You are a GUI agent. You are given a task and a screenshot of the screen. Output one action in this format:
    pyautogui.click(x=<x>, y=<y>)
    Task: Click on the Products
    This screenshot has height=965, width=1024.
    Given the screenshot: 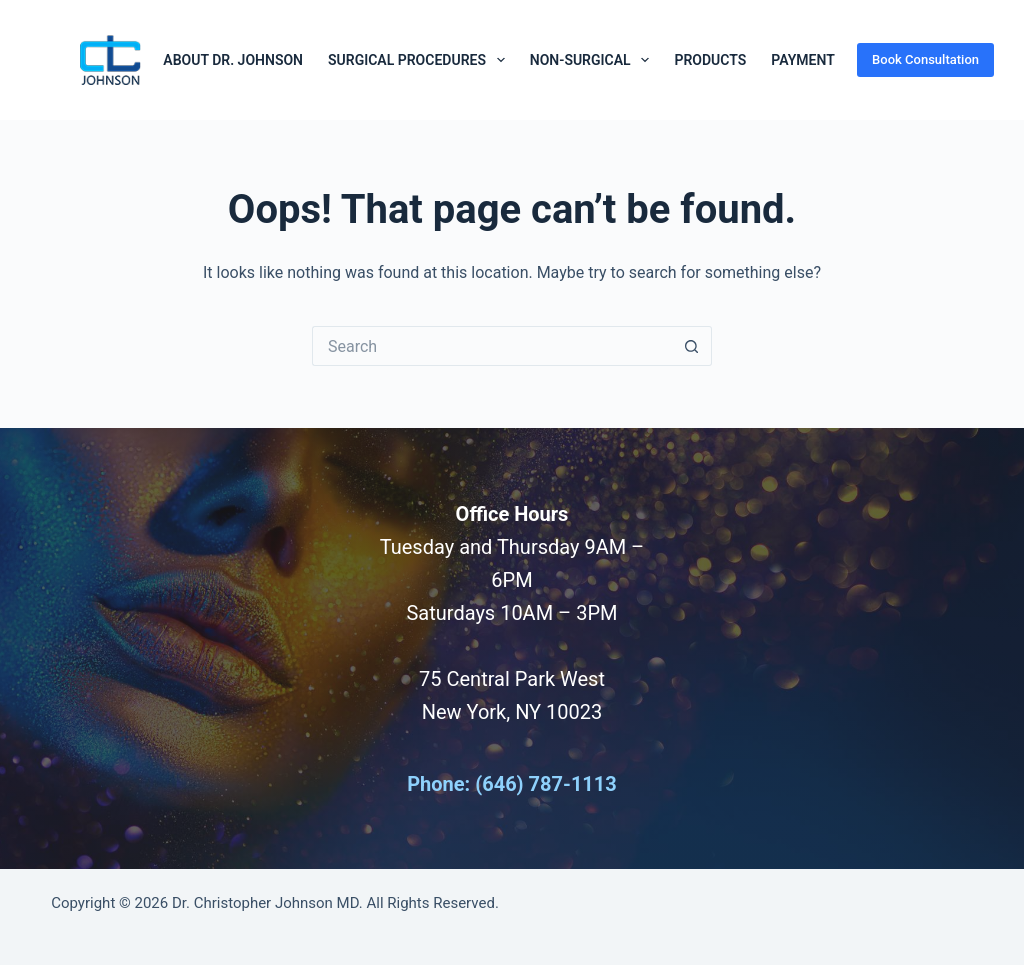 What is the action you would take?
    pyautogui.click(x=710, y=60)
    